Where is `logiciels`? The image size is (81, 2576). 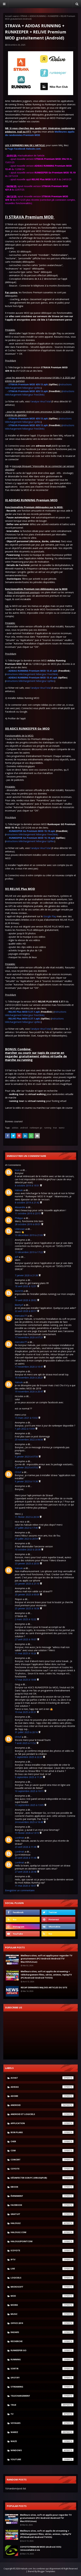
logiciels is located at coordinates (42, 2277).